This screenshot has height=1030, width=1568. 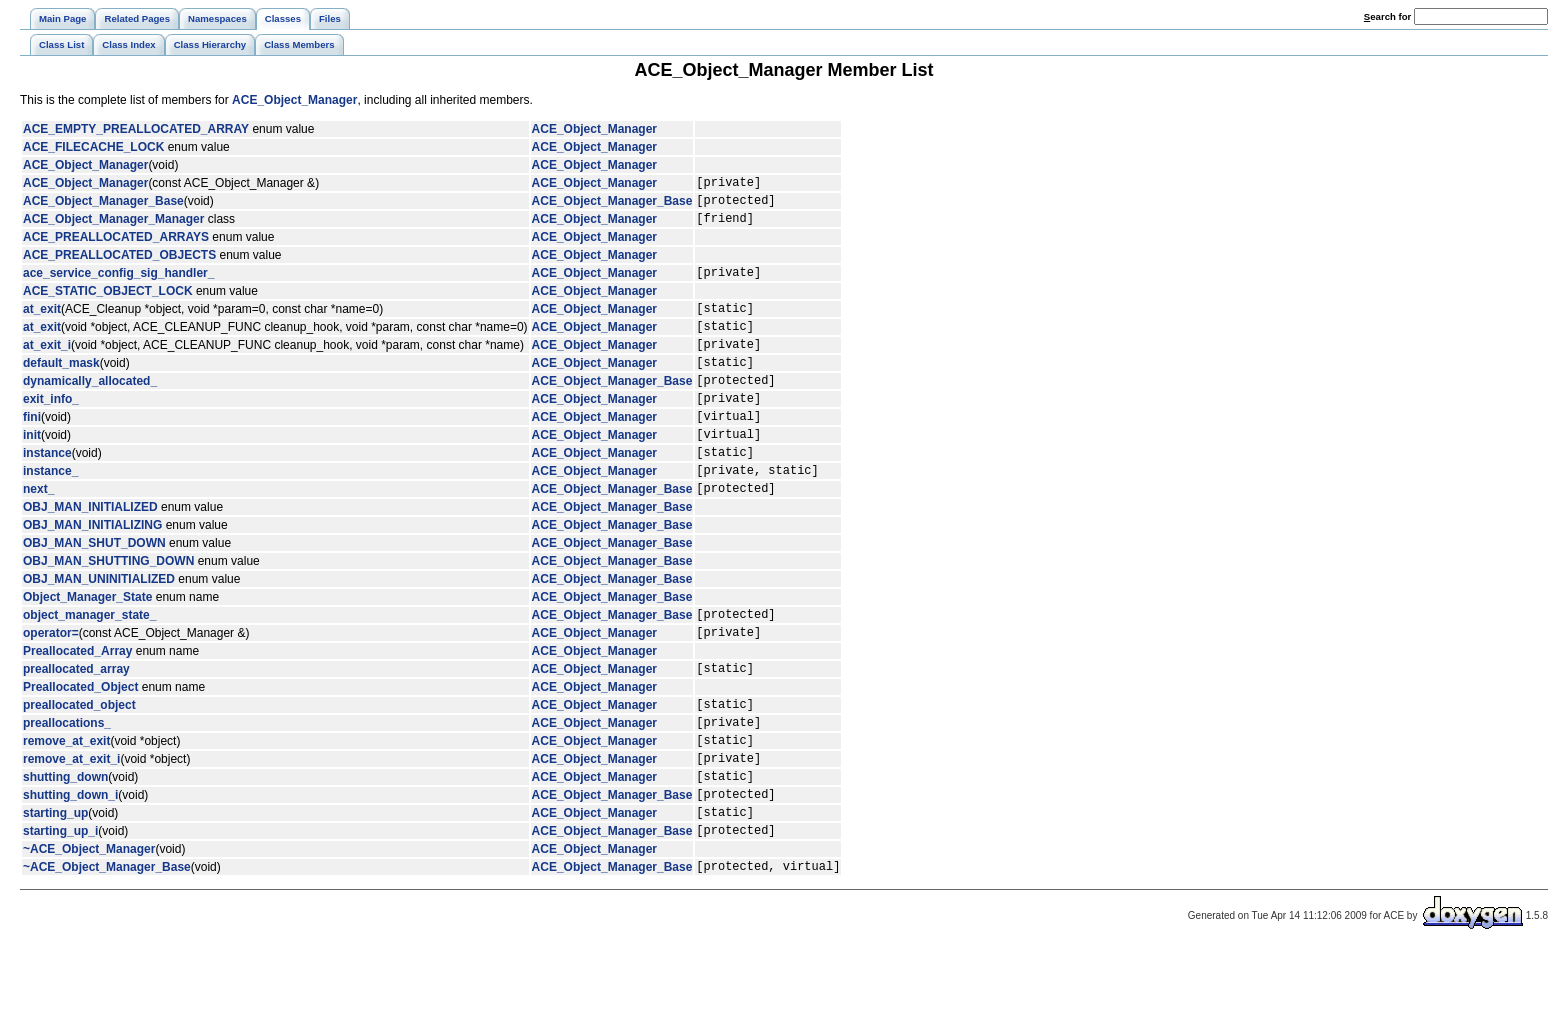 What do you see at coordinates (108, 606) in the screenshot?
I see `OBJ_MAN_SHUTTING_DOWN` at bounding box center [108, 606].